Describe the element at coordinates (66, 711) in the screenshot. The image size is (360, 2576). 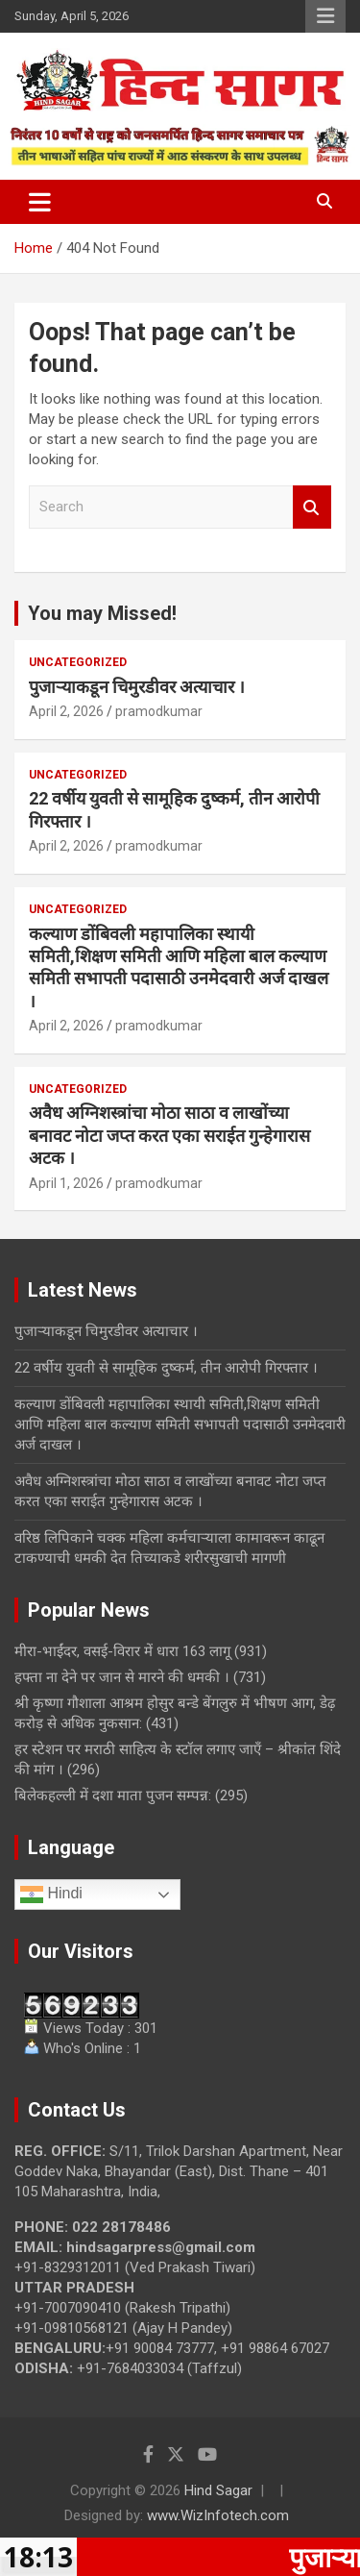
I see `April 2, 2026` at that location.